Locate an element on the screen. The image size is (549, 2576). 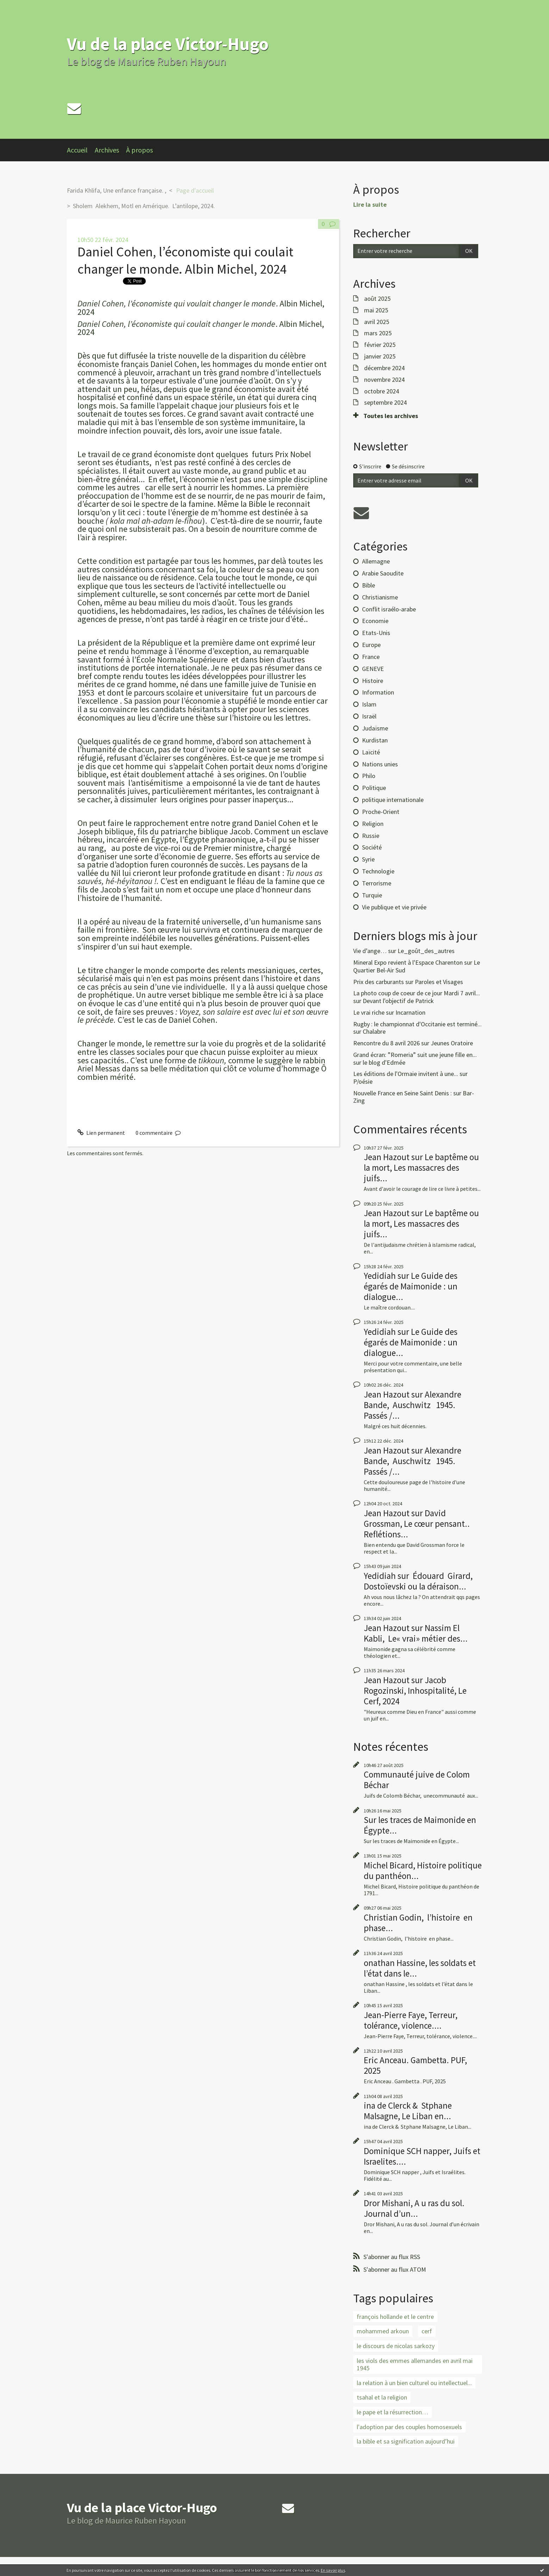
Édouard Girard, Dostoïevski ou la déraison... is located at coordinates (418, 1581).